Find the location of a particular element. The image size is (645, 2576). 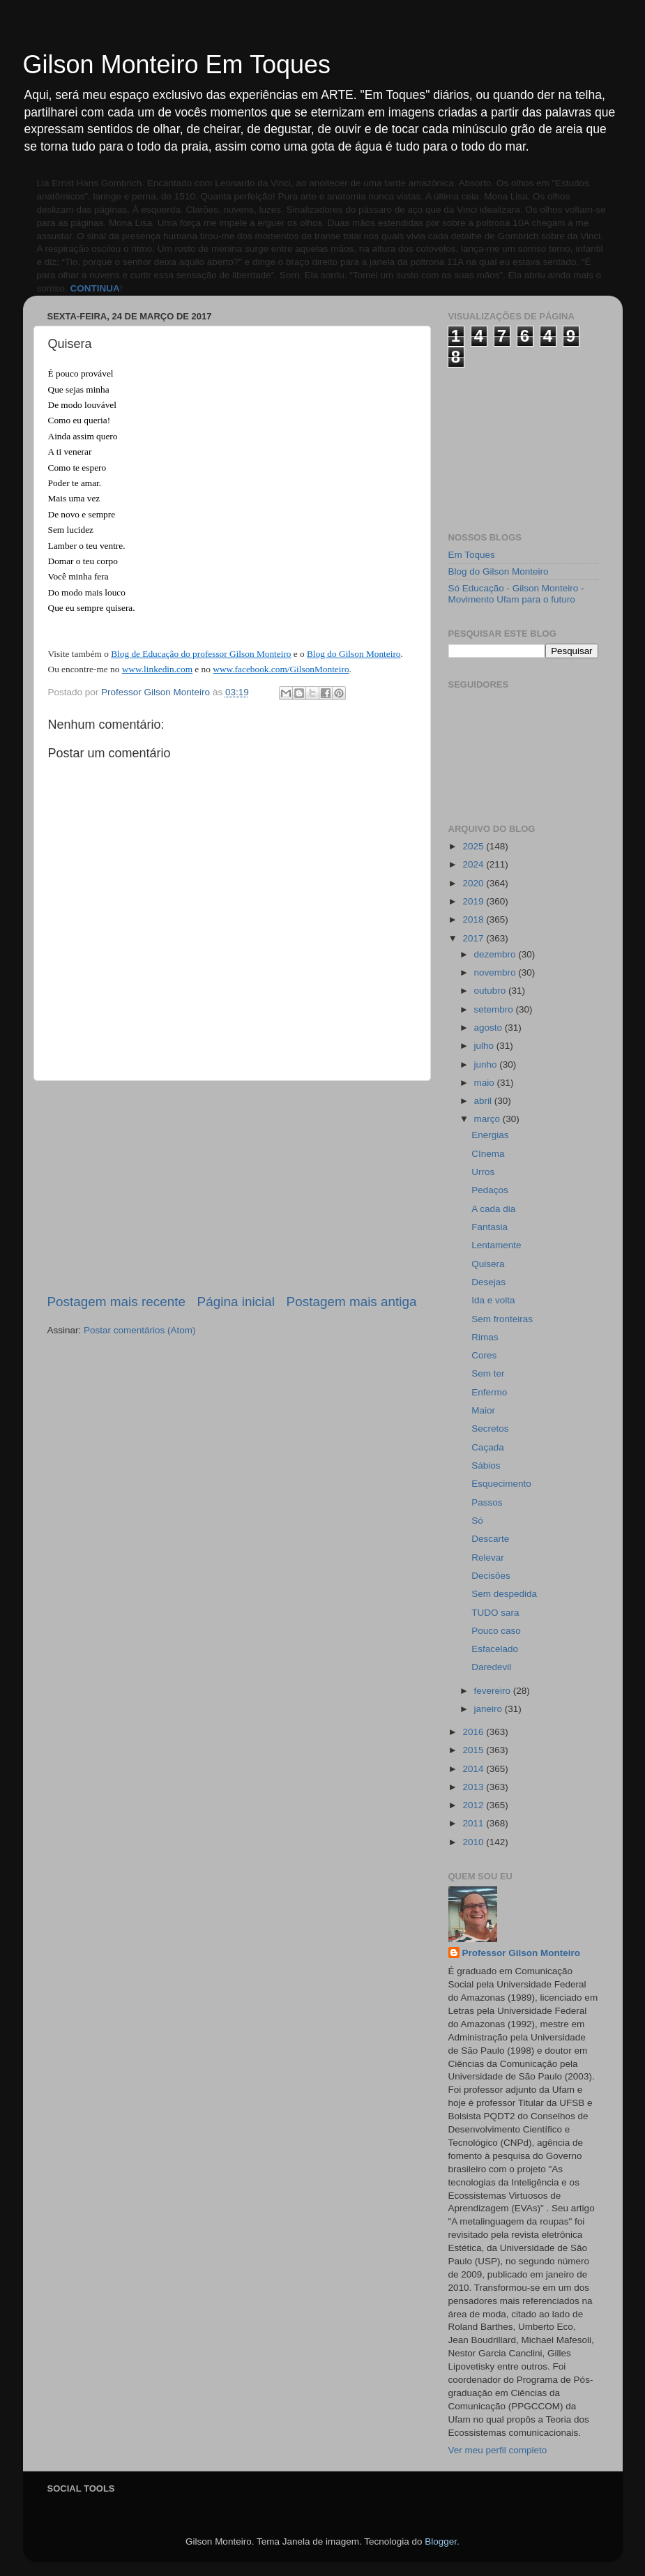

Blogger is located at coordinates (441, 2541).